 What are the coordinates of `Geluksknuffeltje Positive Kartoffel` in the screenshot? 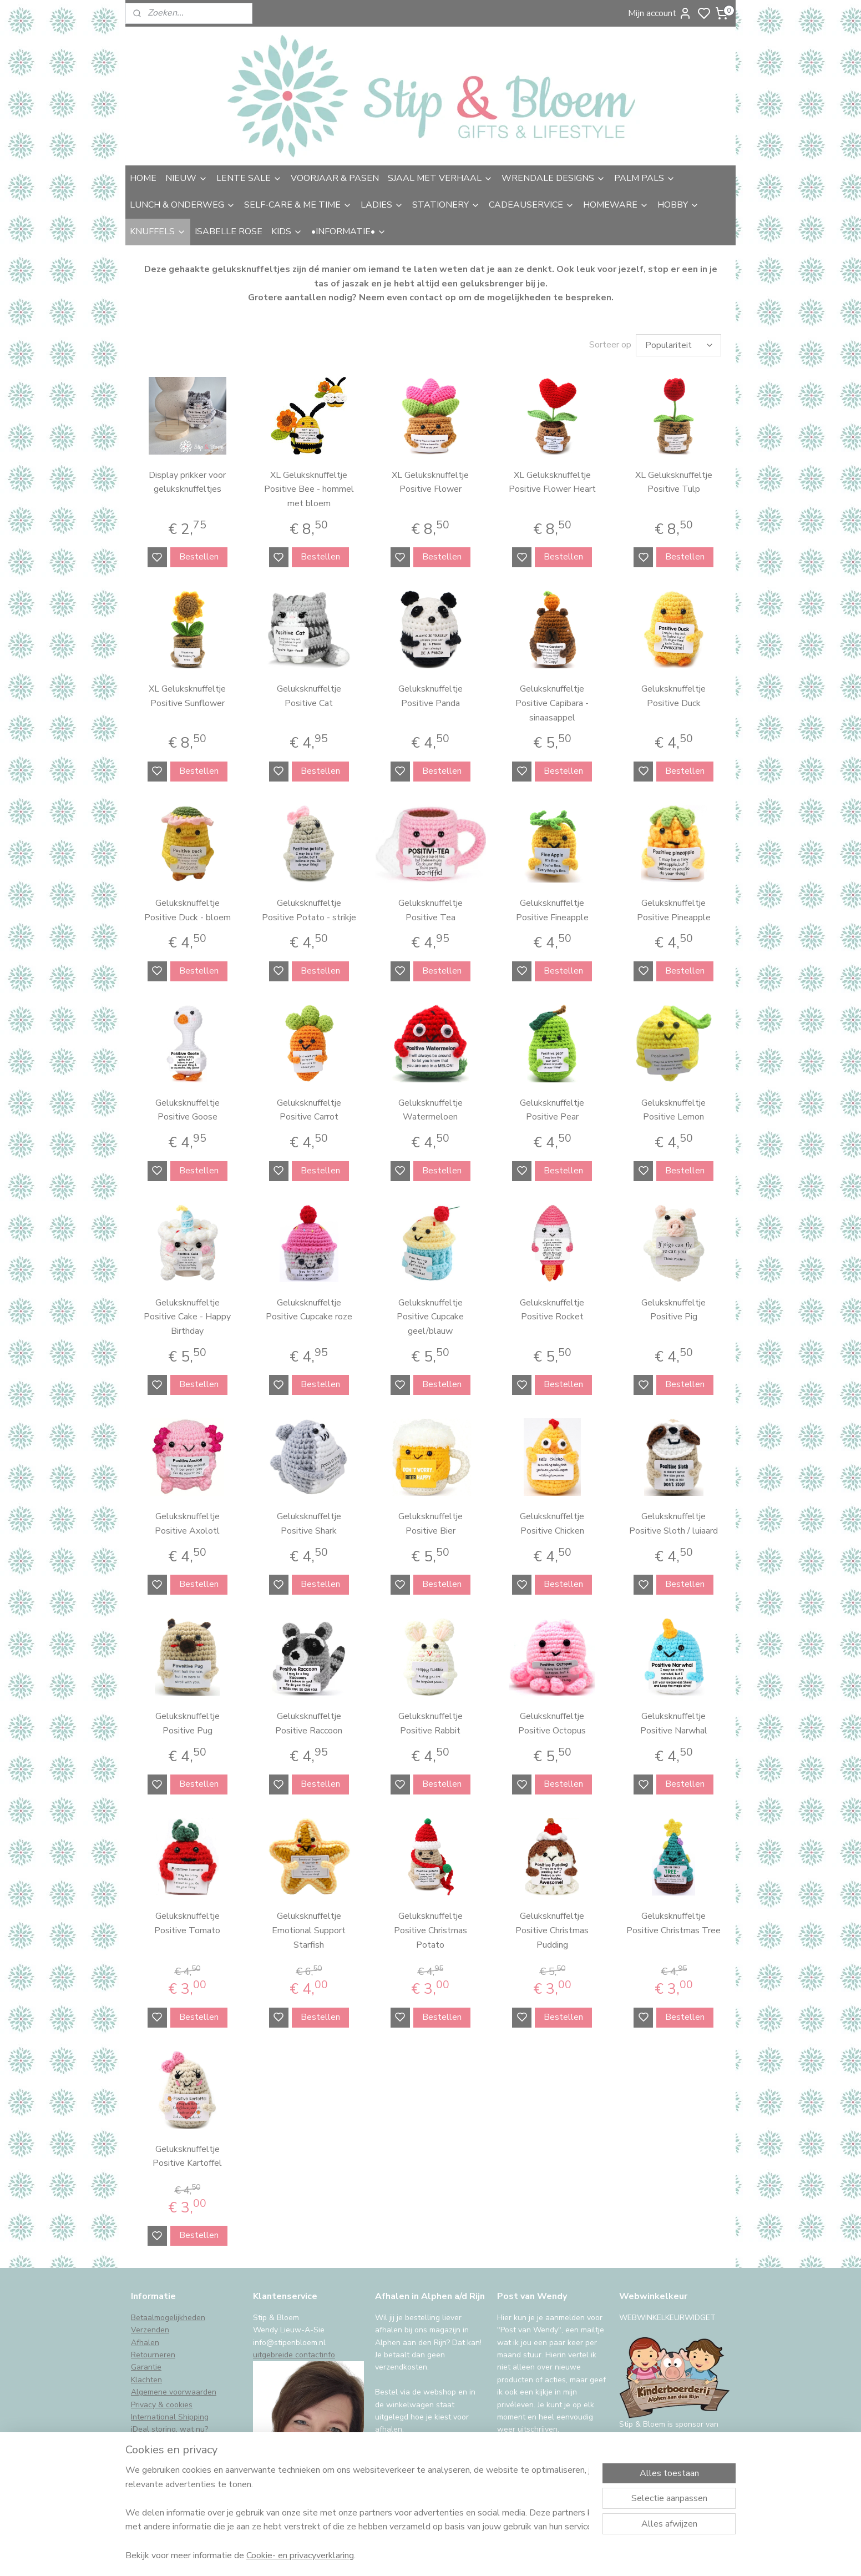 It's located at (187, 2156).